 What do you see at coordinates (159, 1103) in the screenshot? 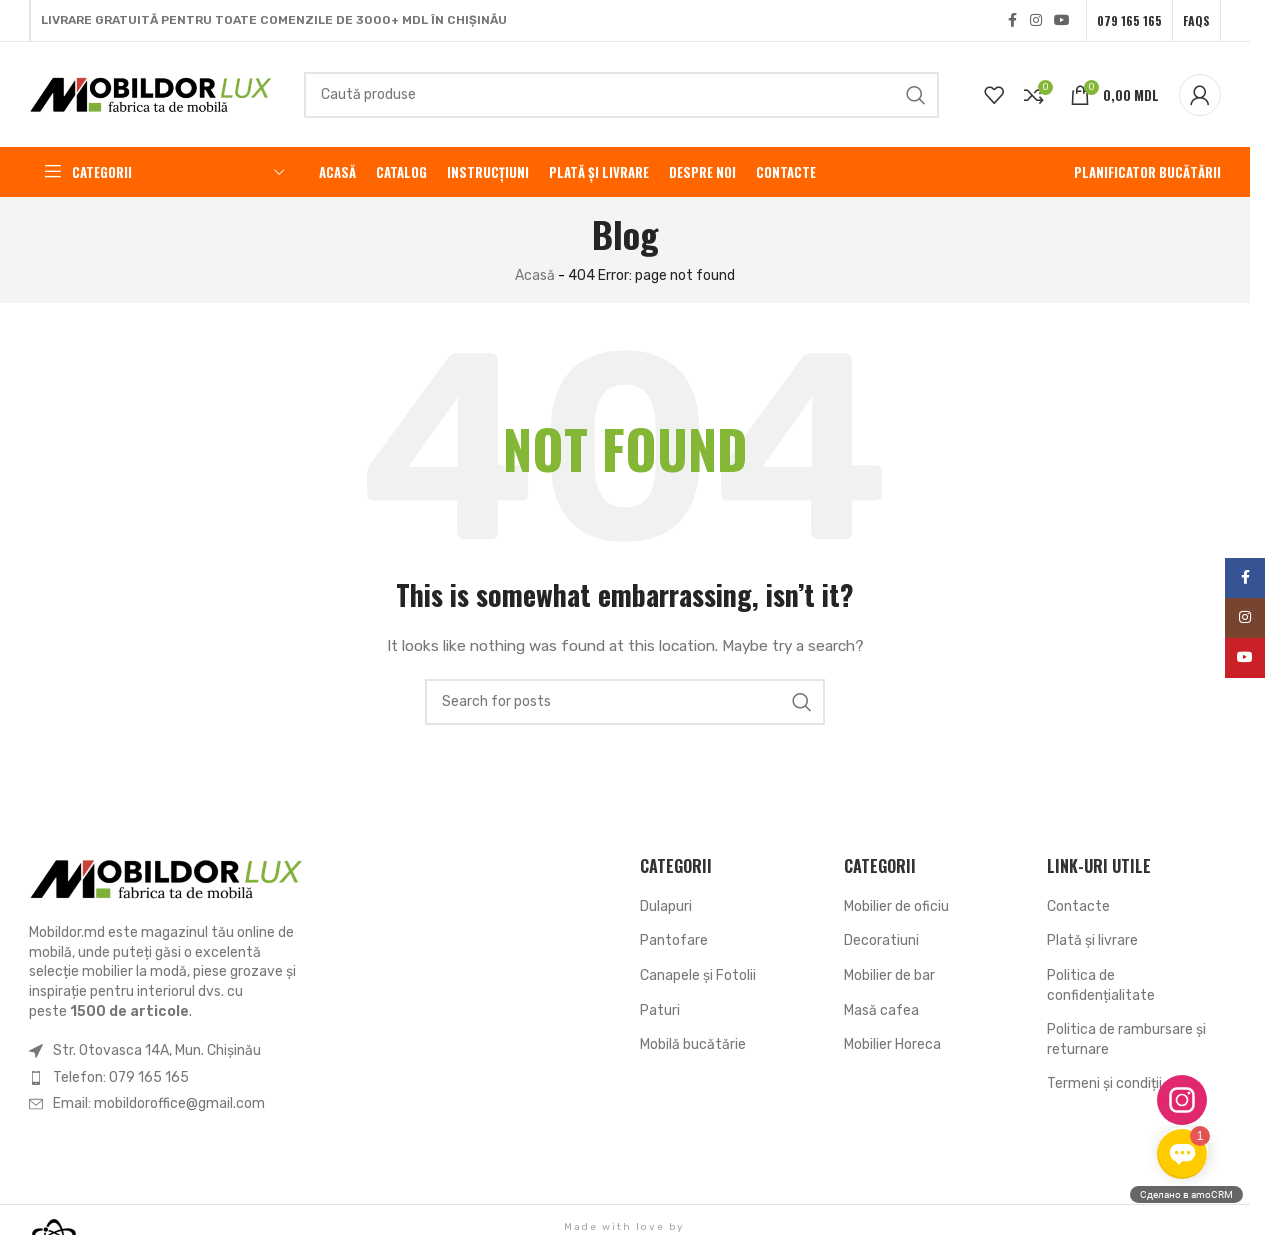
I see `Email: mobildoroffice@gmail.com` at bounding box center [159, 1103].